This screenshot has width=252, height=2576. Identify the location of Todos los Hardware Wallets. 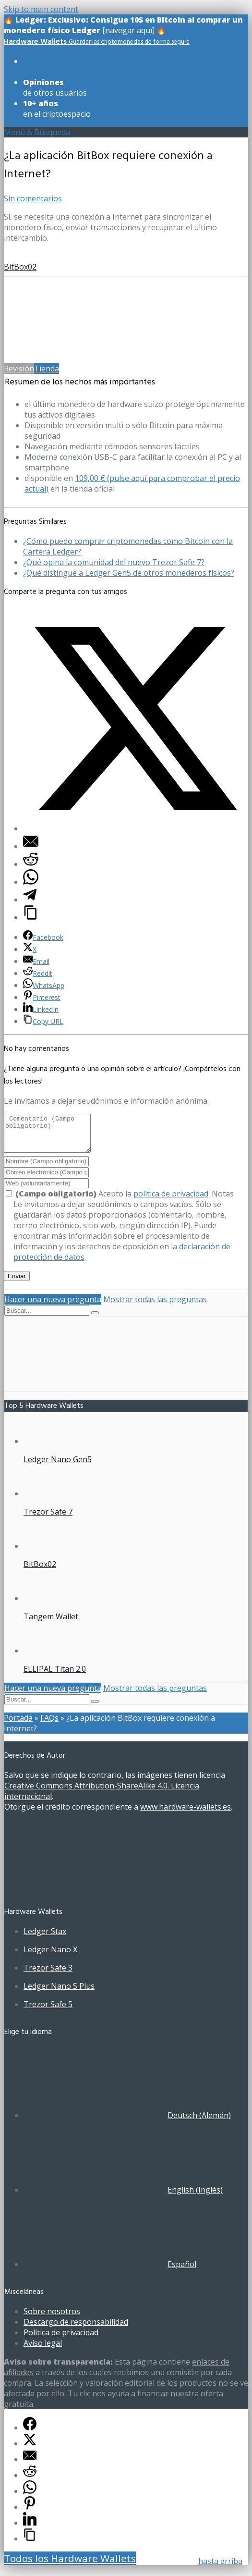
(70, 2565).